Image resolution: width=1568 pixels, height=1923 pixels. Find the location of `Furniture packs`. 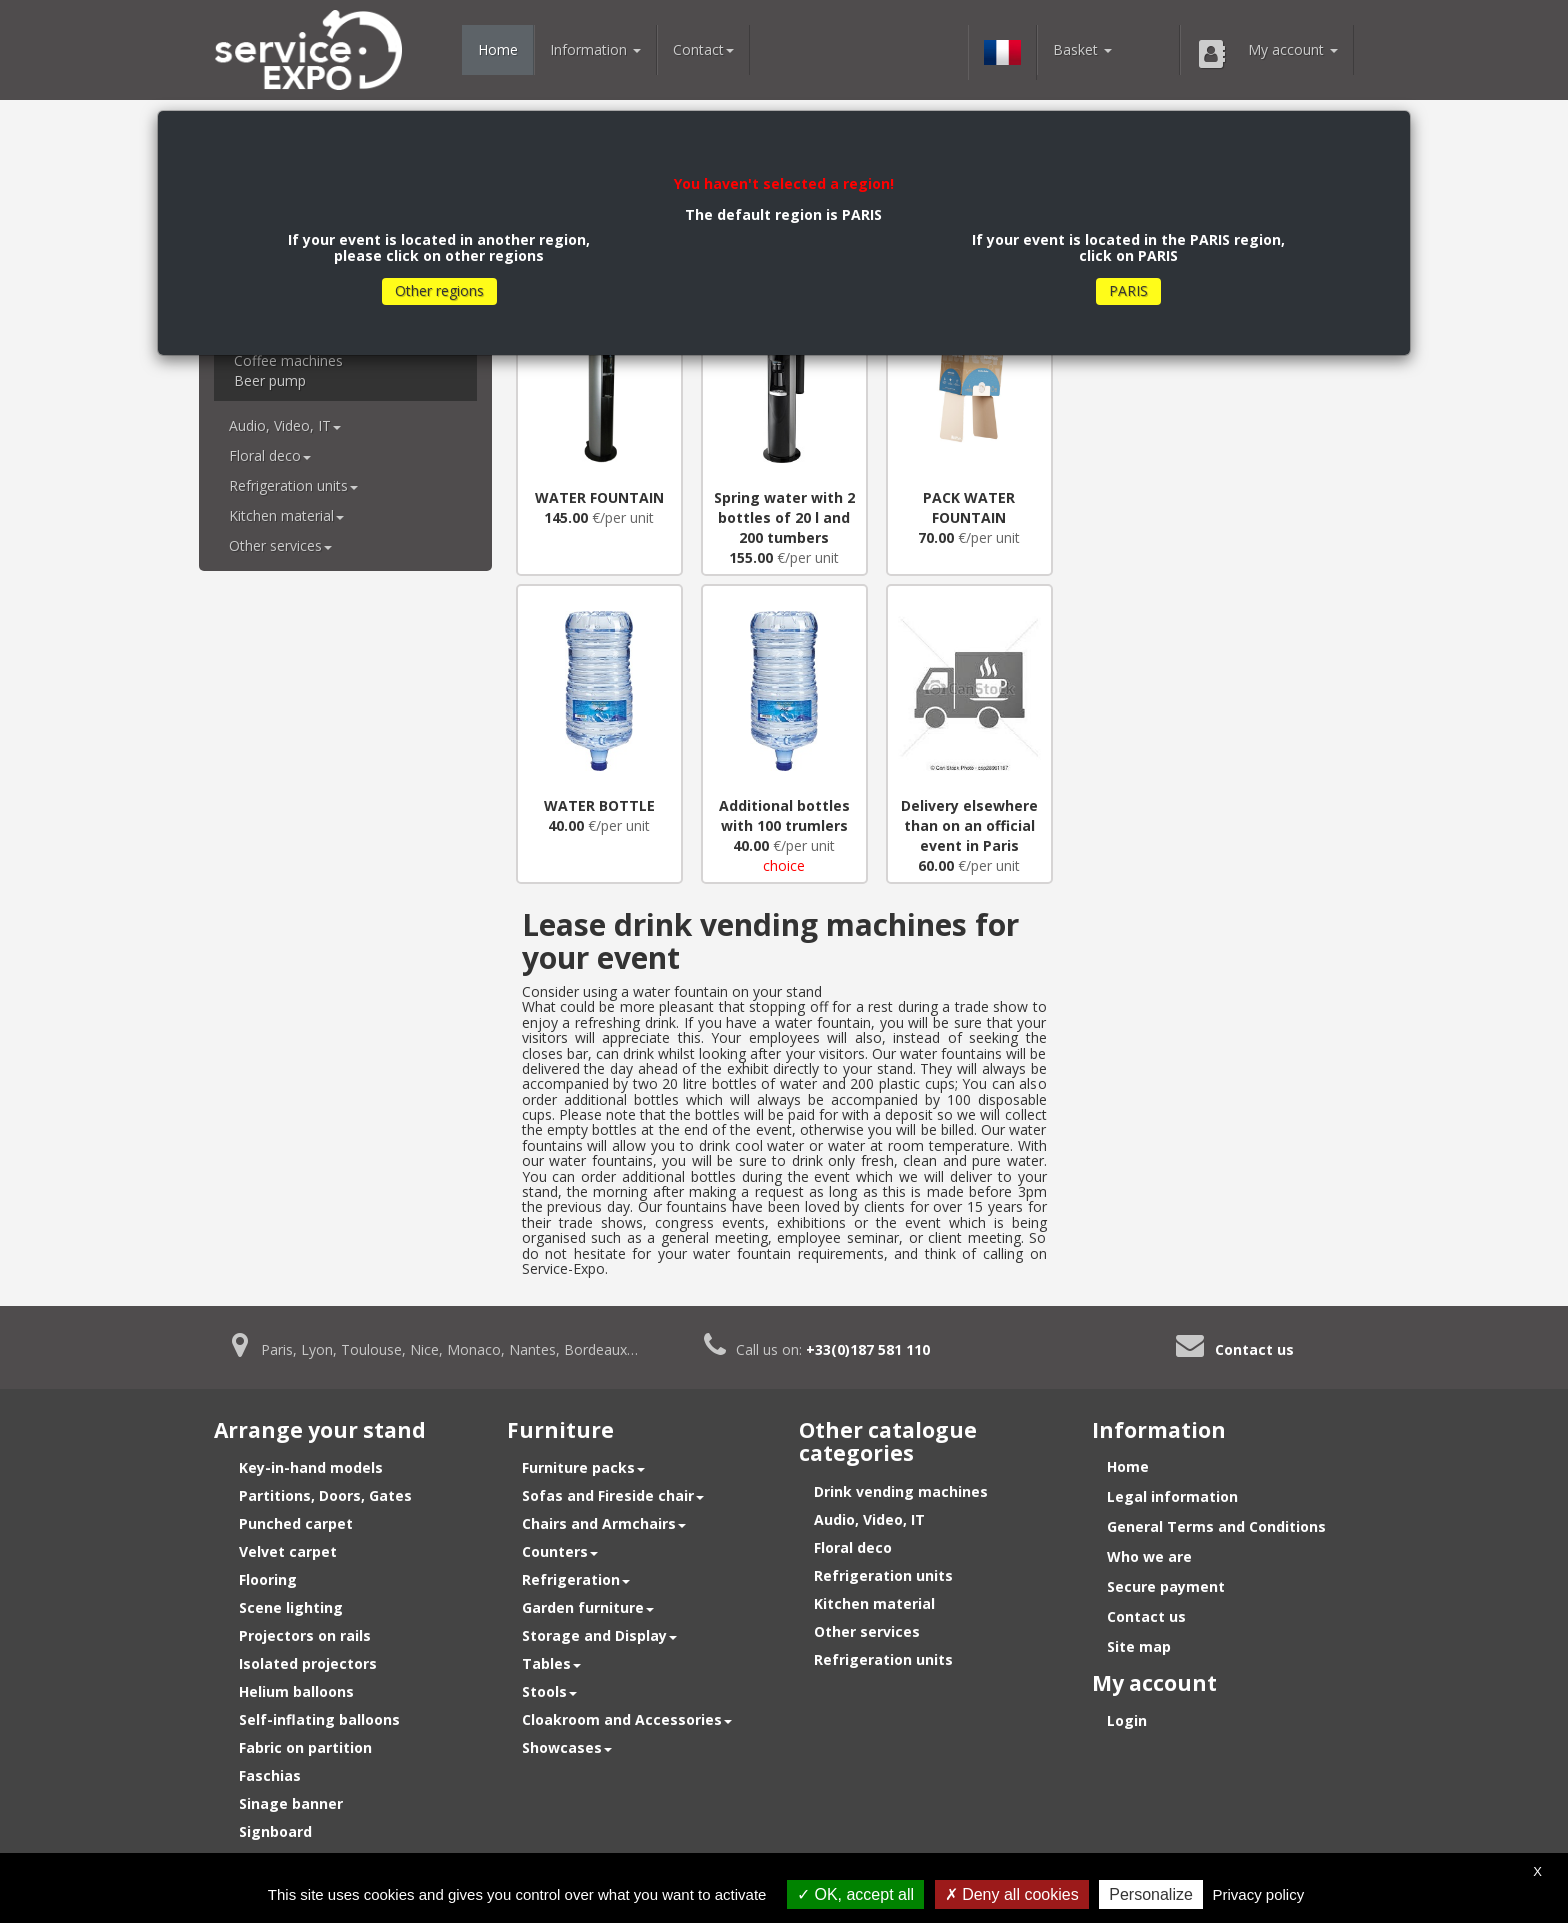

Furniture packs is located at coordinates (583, 1467).